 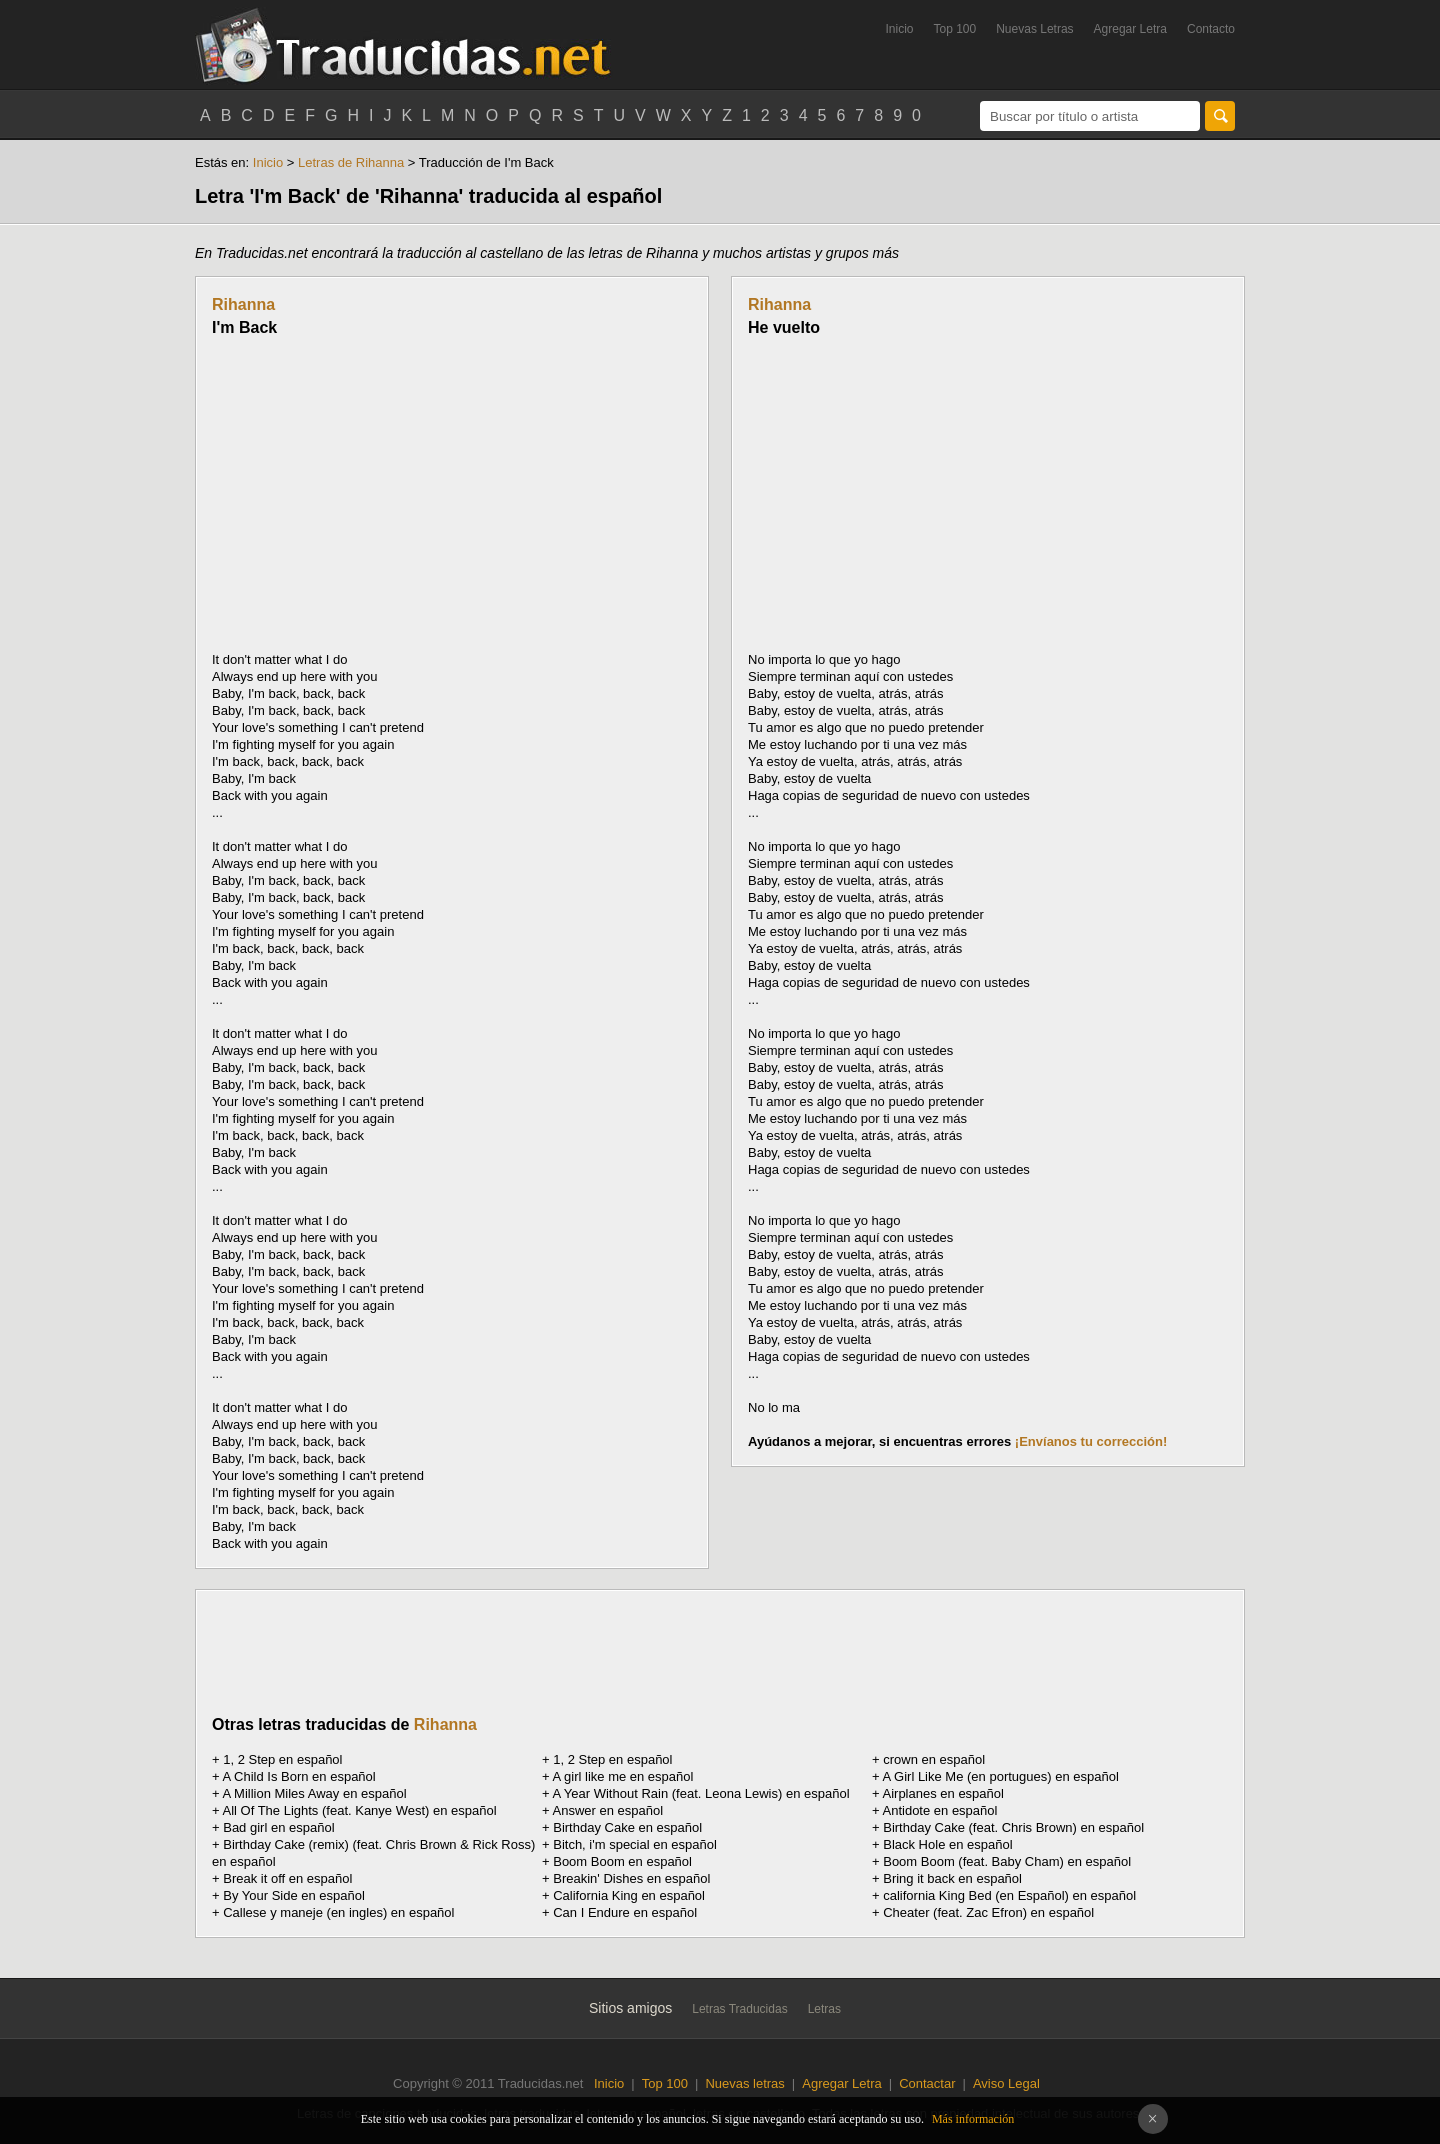 I want to click on Bring it back en español, so click(x=952, y=1878).